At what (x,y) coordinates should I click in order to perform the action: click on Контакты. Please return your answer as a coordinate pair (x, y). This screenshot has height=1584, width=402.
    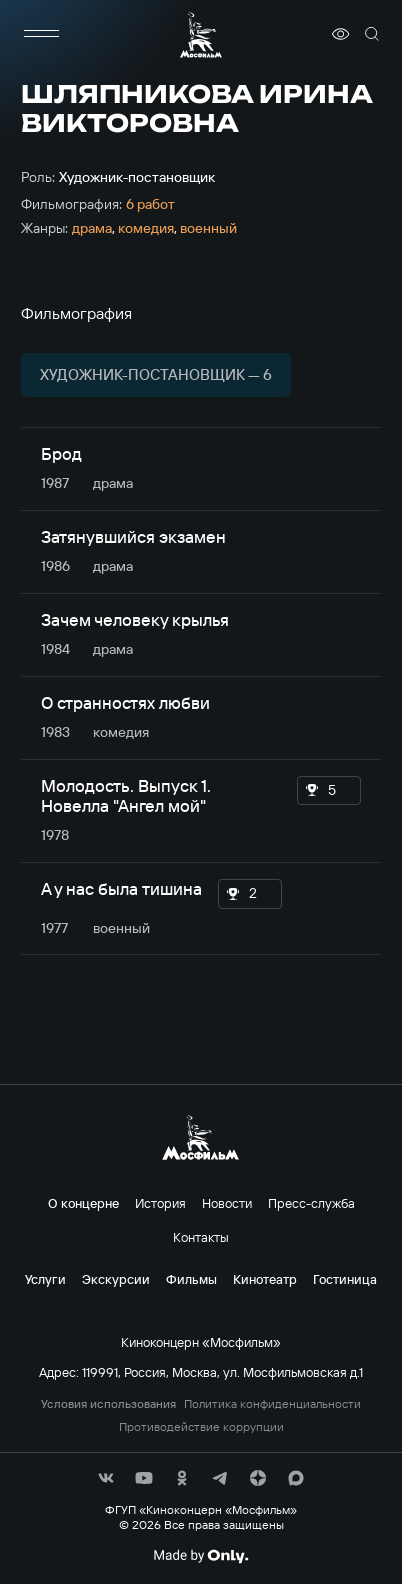
    Looking at the image, I should click on (201, 1237).